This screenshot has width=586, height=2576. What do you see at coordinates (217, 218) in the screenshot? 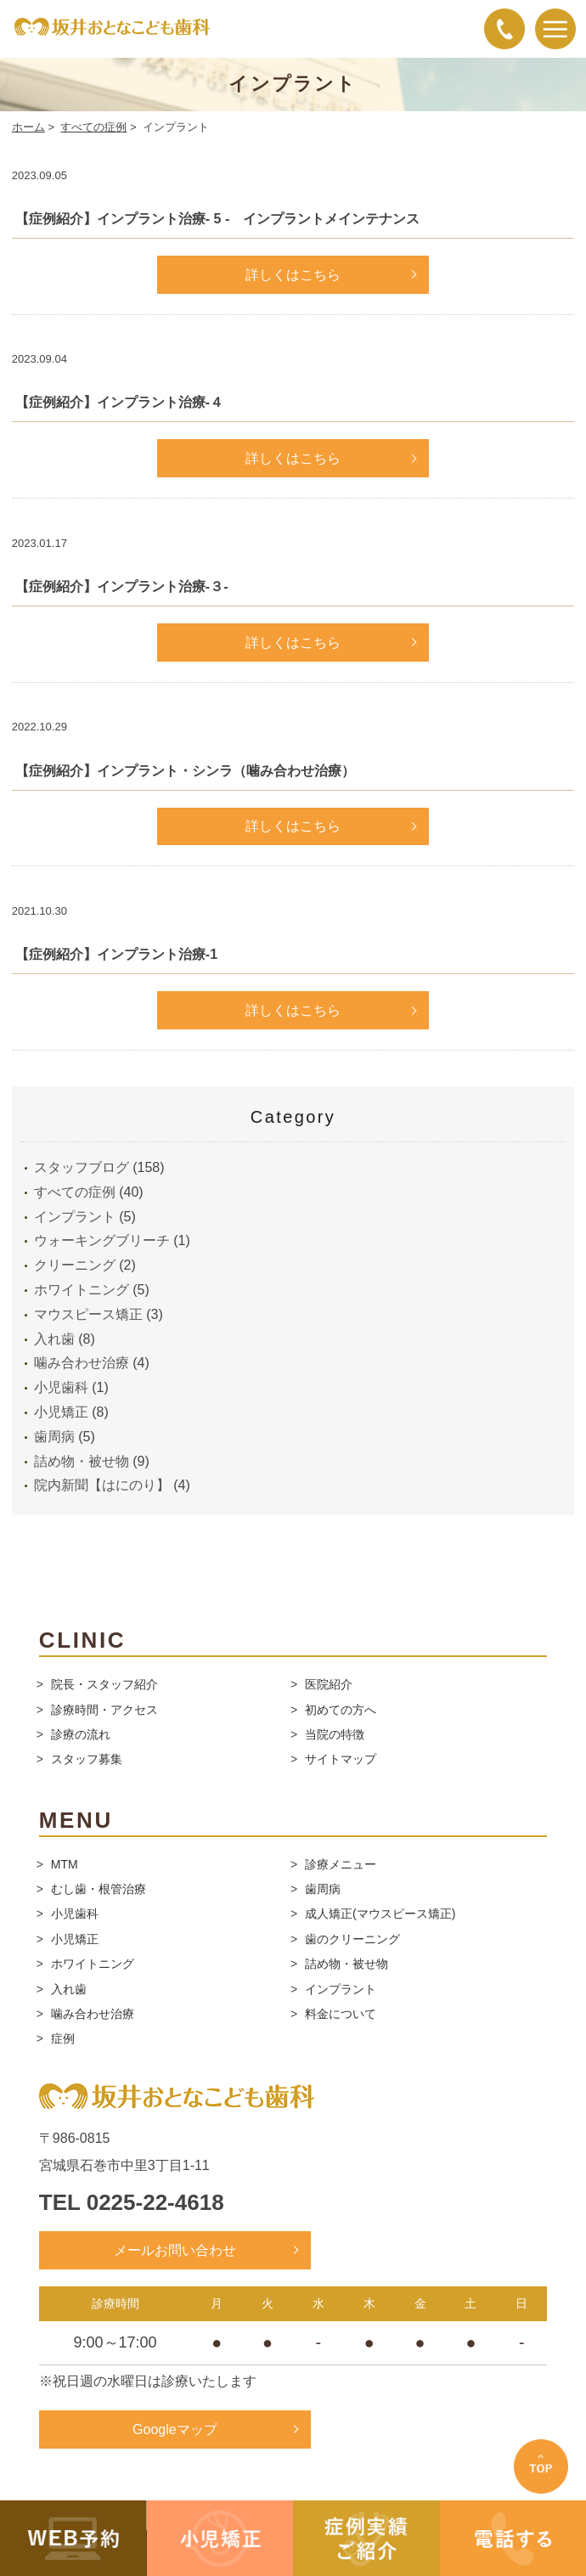
I see `【症例紹介】インプラント治療- 5 - インプラントメインテナンス` at bounding box center [217, 218].